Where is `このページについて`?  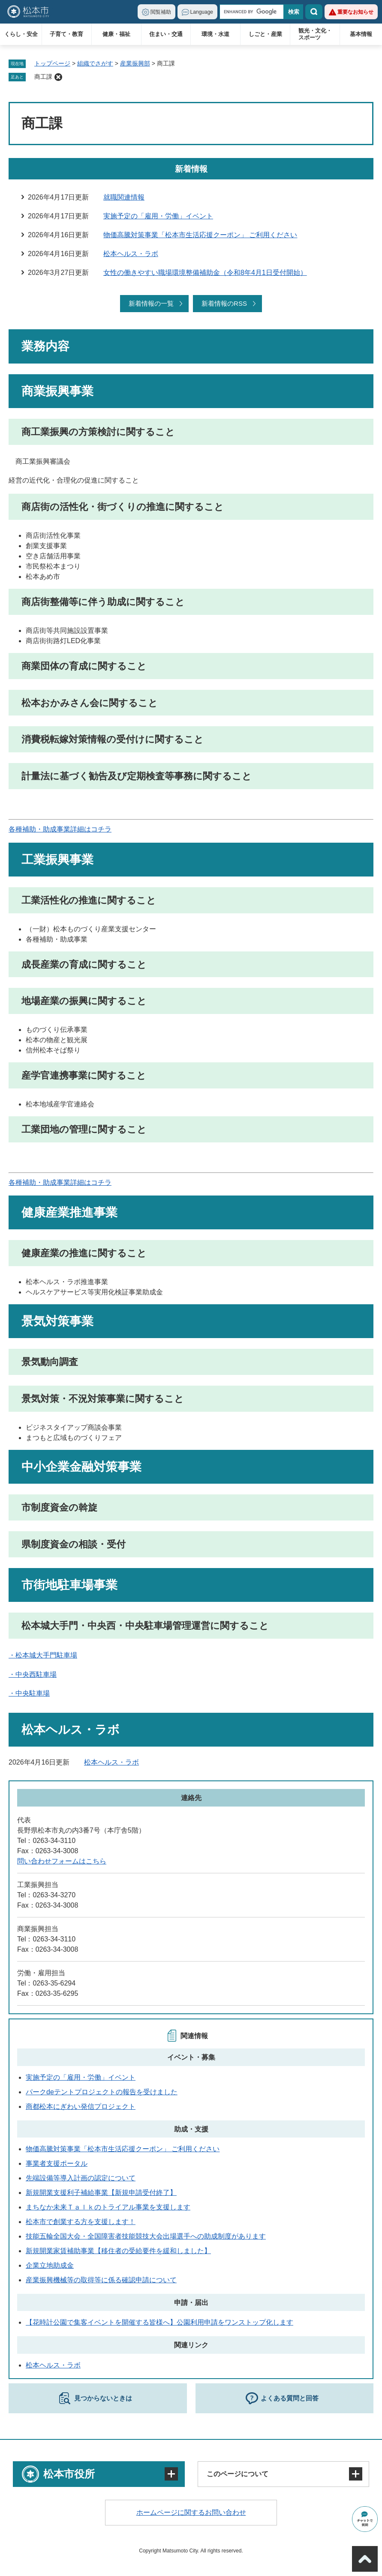
このページについて is located at coordinates (237, 2474).